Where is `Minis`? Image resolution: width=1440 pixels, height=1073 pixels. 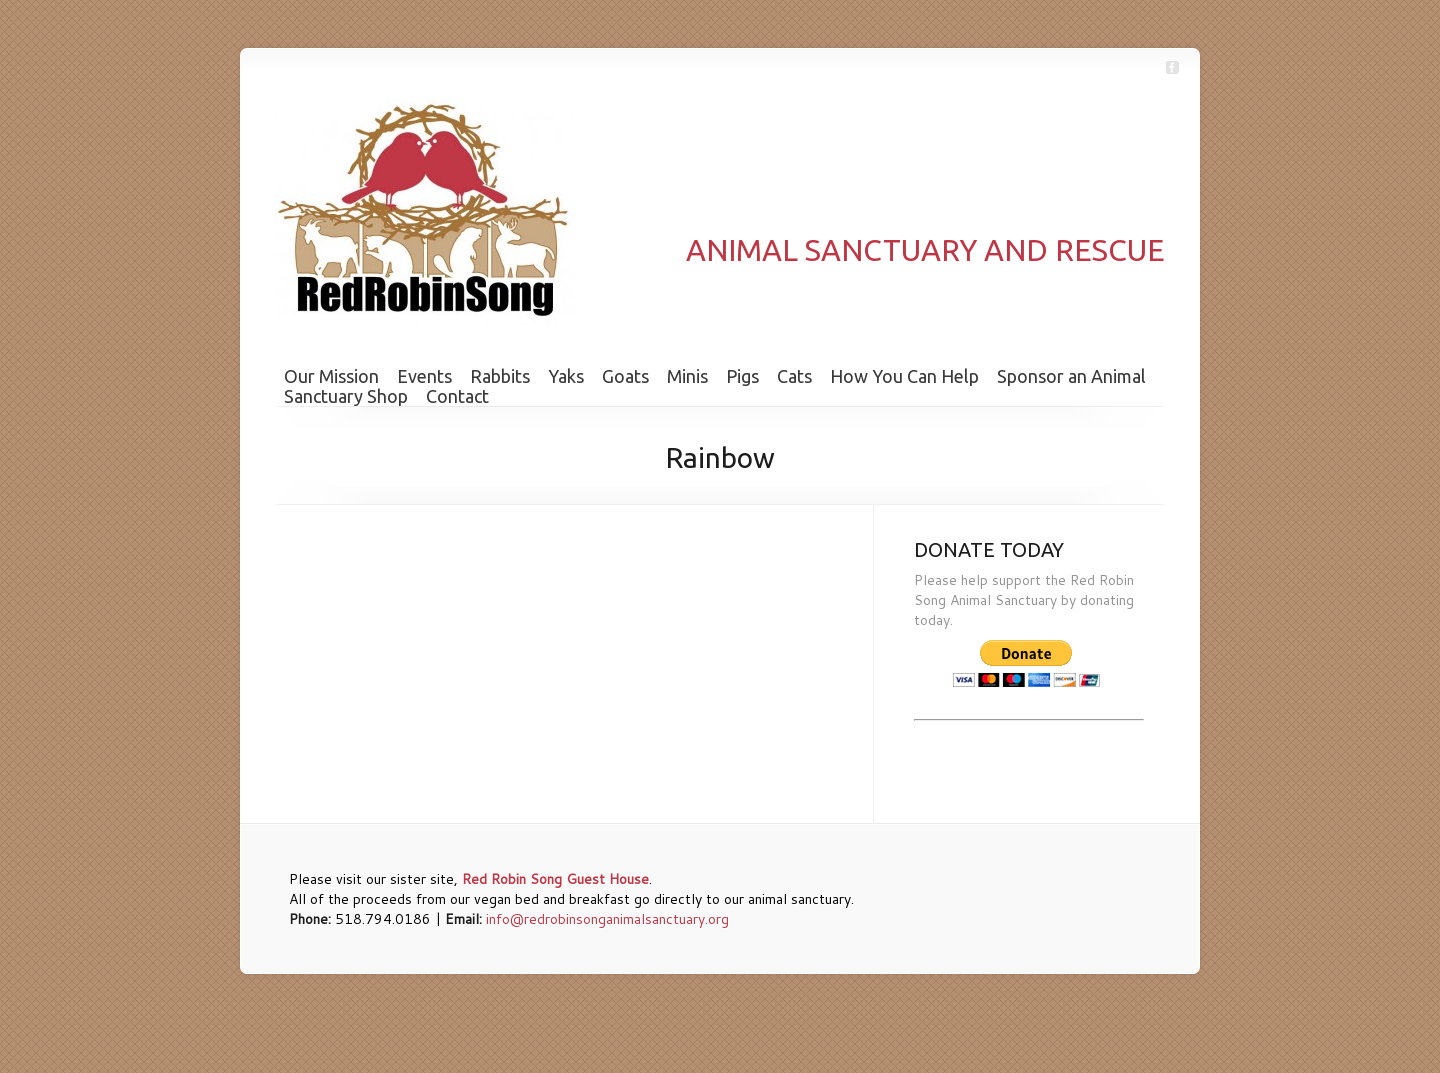
Minis is located at coordinates (687, 376).